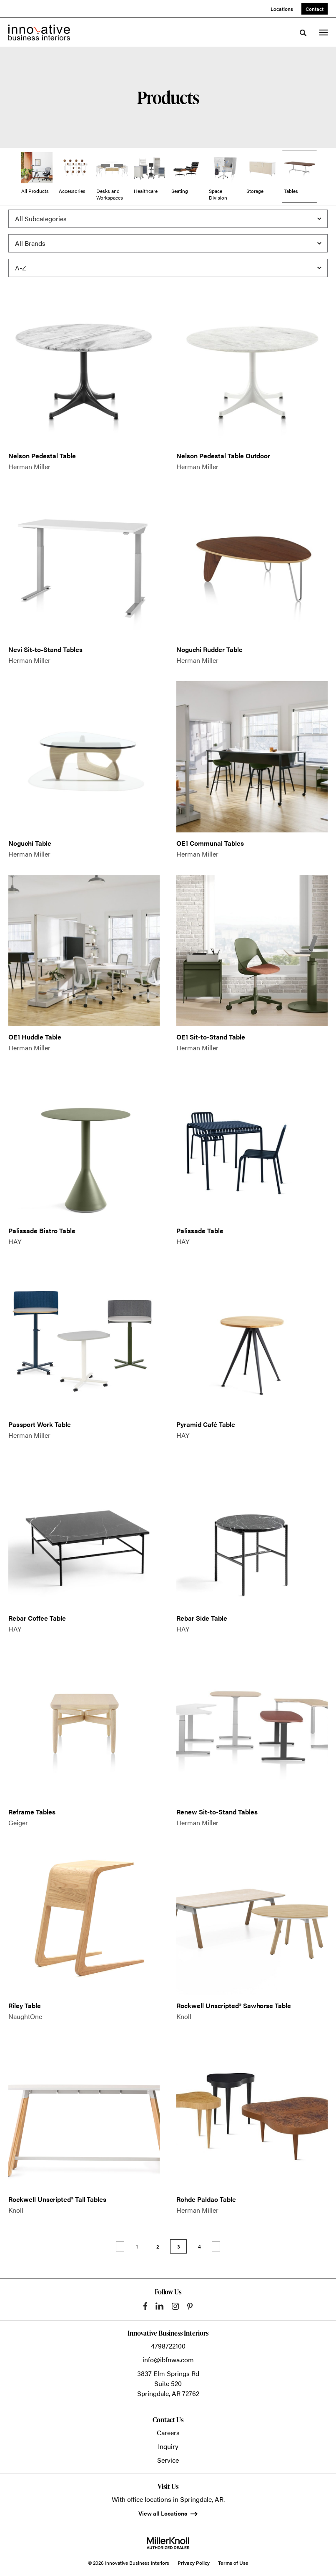  I want to click on [Sort], so click(168, 268).